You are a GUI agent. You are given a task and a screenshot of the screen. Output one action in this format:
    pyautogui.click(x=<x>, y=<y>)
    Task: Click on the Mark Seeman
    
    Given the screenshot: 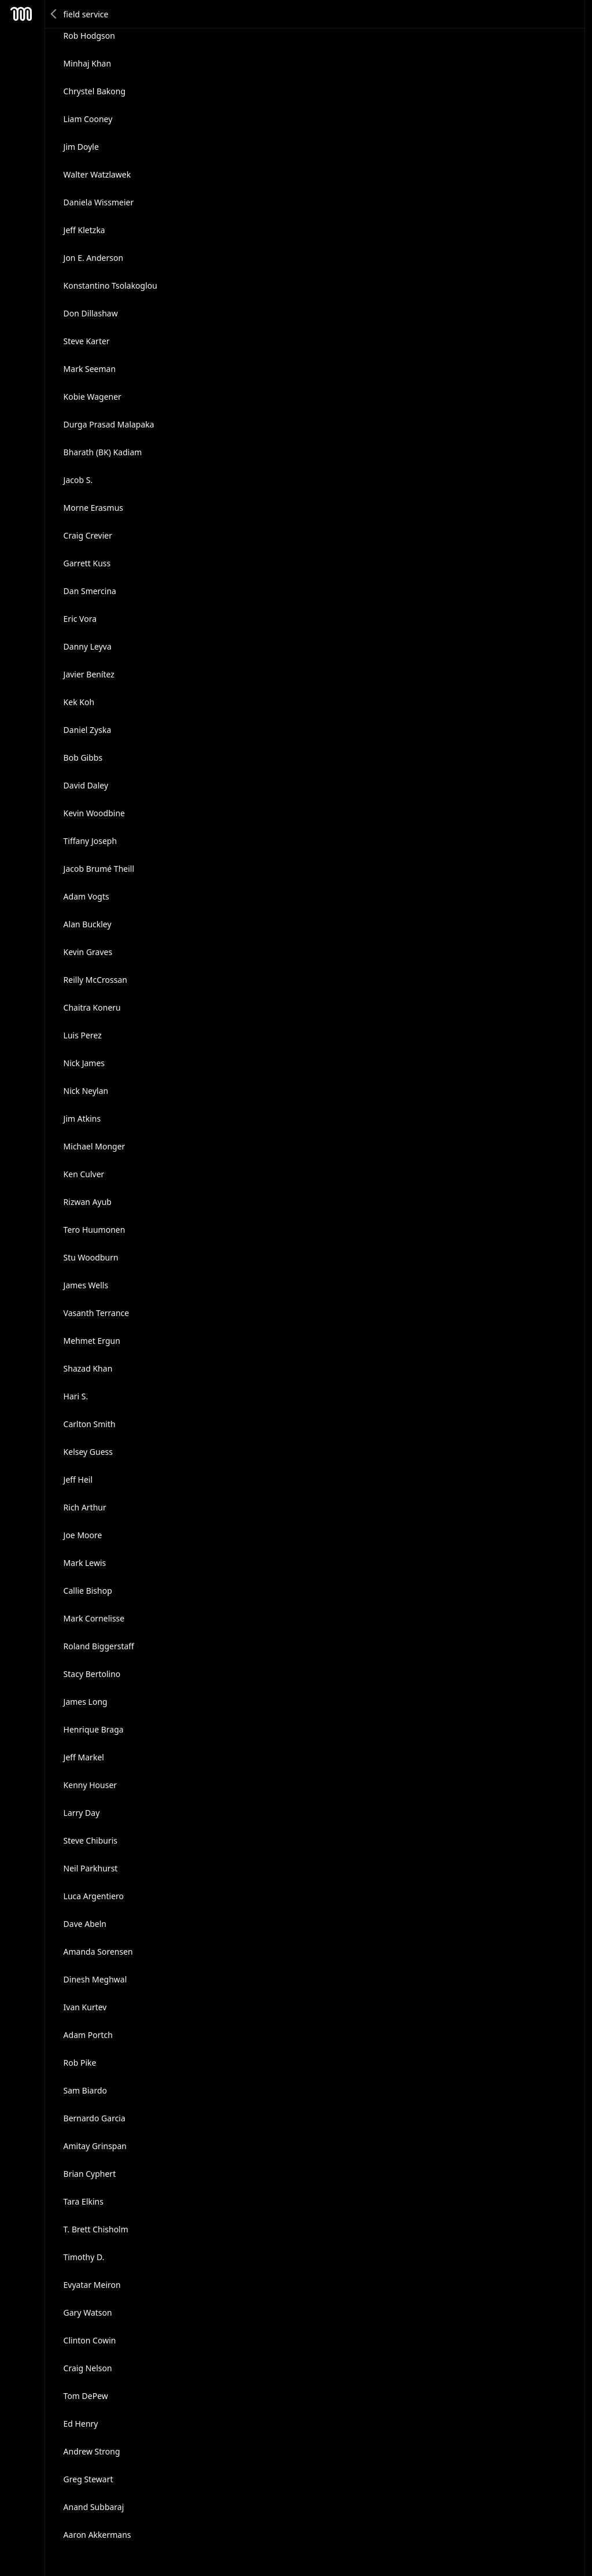 What is the action you would take?
    pyautogui.click(x=90, y=368)
    